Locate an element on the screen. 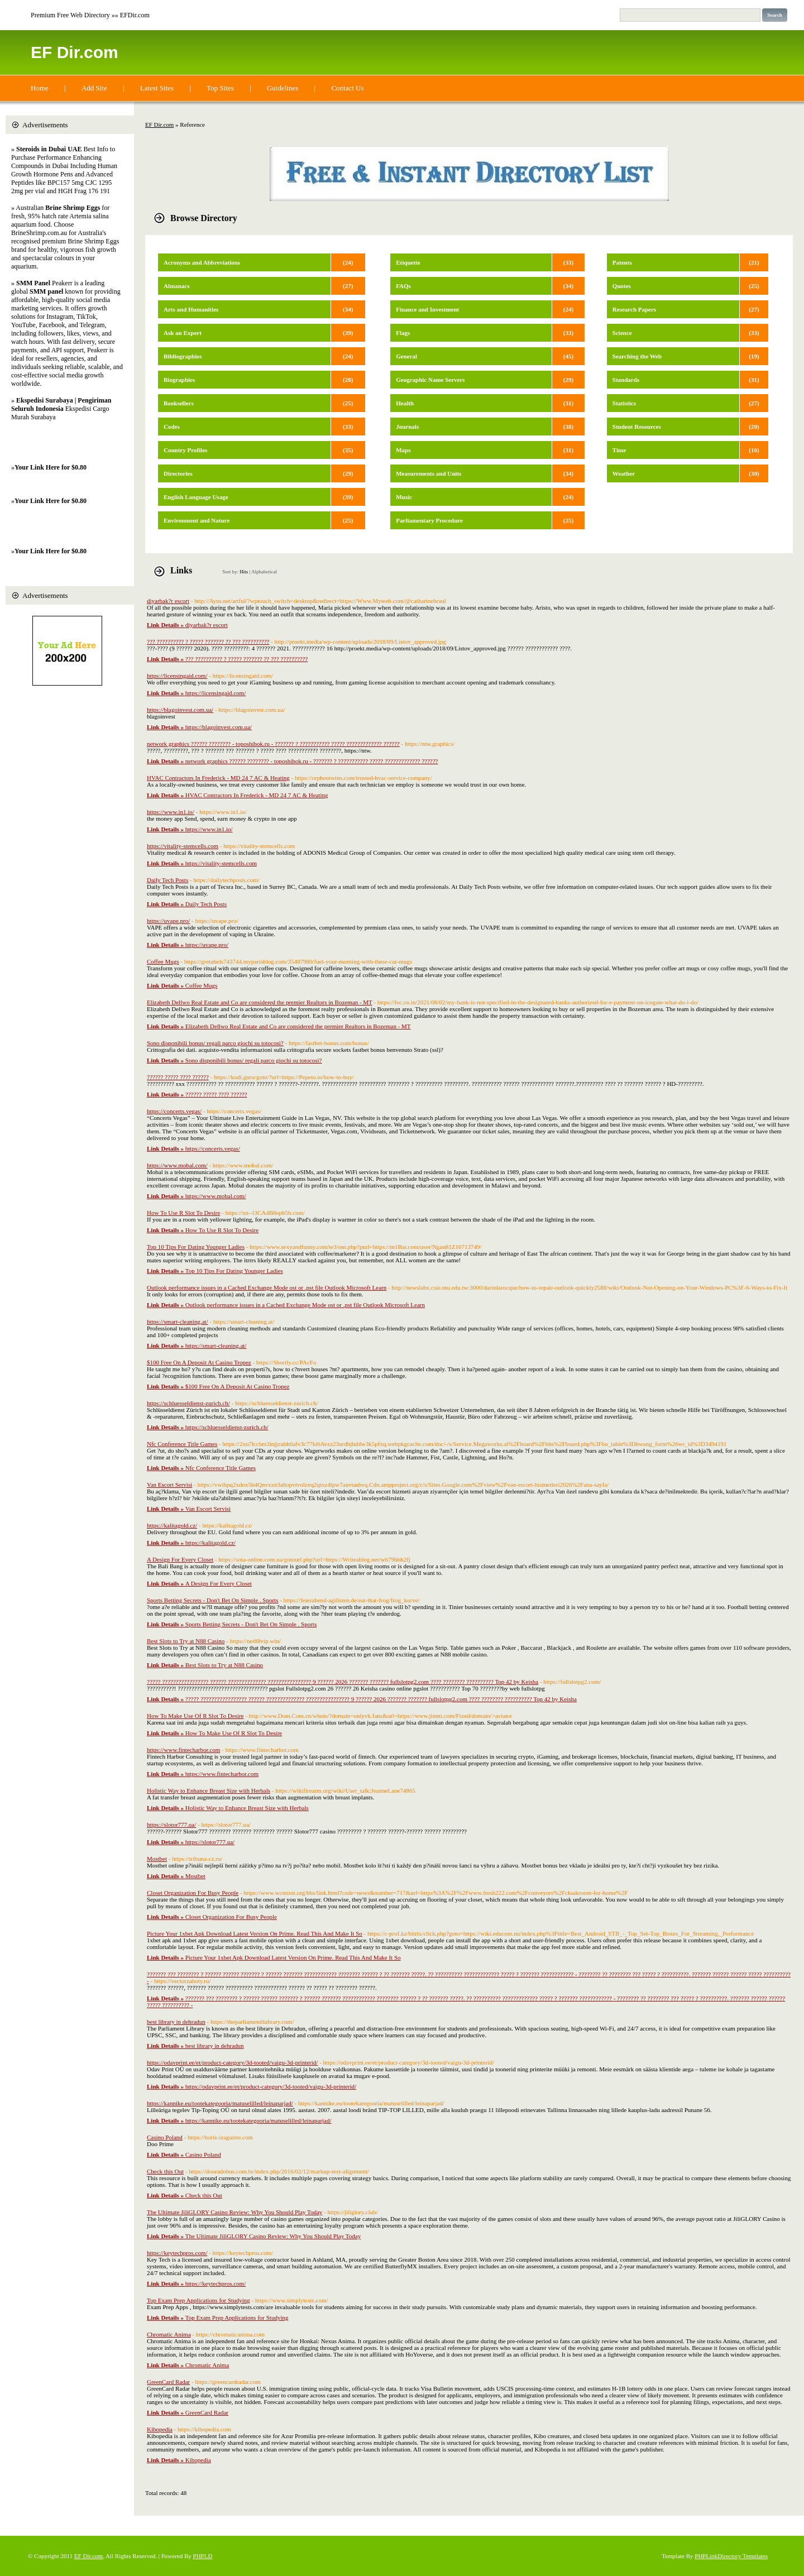 The height and width of the screenshot is (2576, 804). network graphics ?????? ???????? - toposhibok.ru - ??????? ? ??????????? ????? ????????????? ?????? is located at coordinates (273, 743).